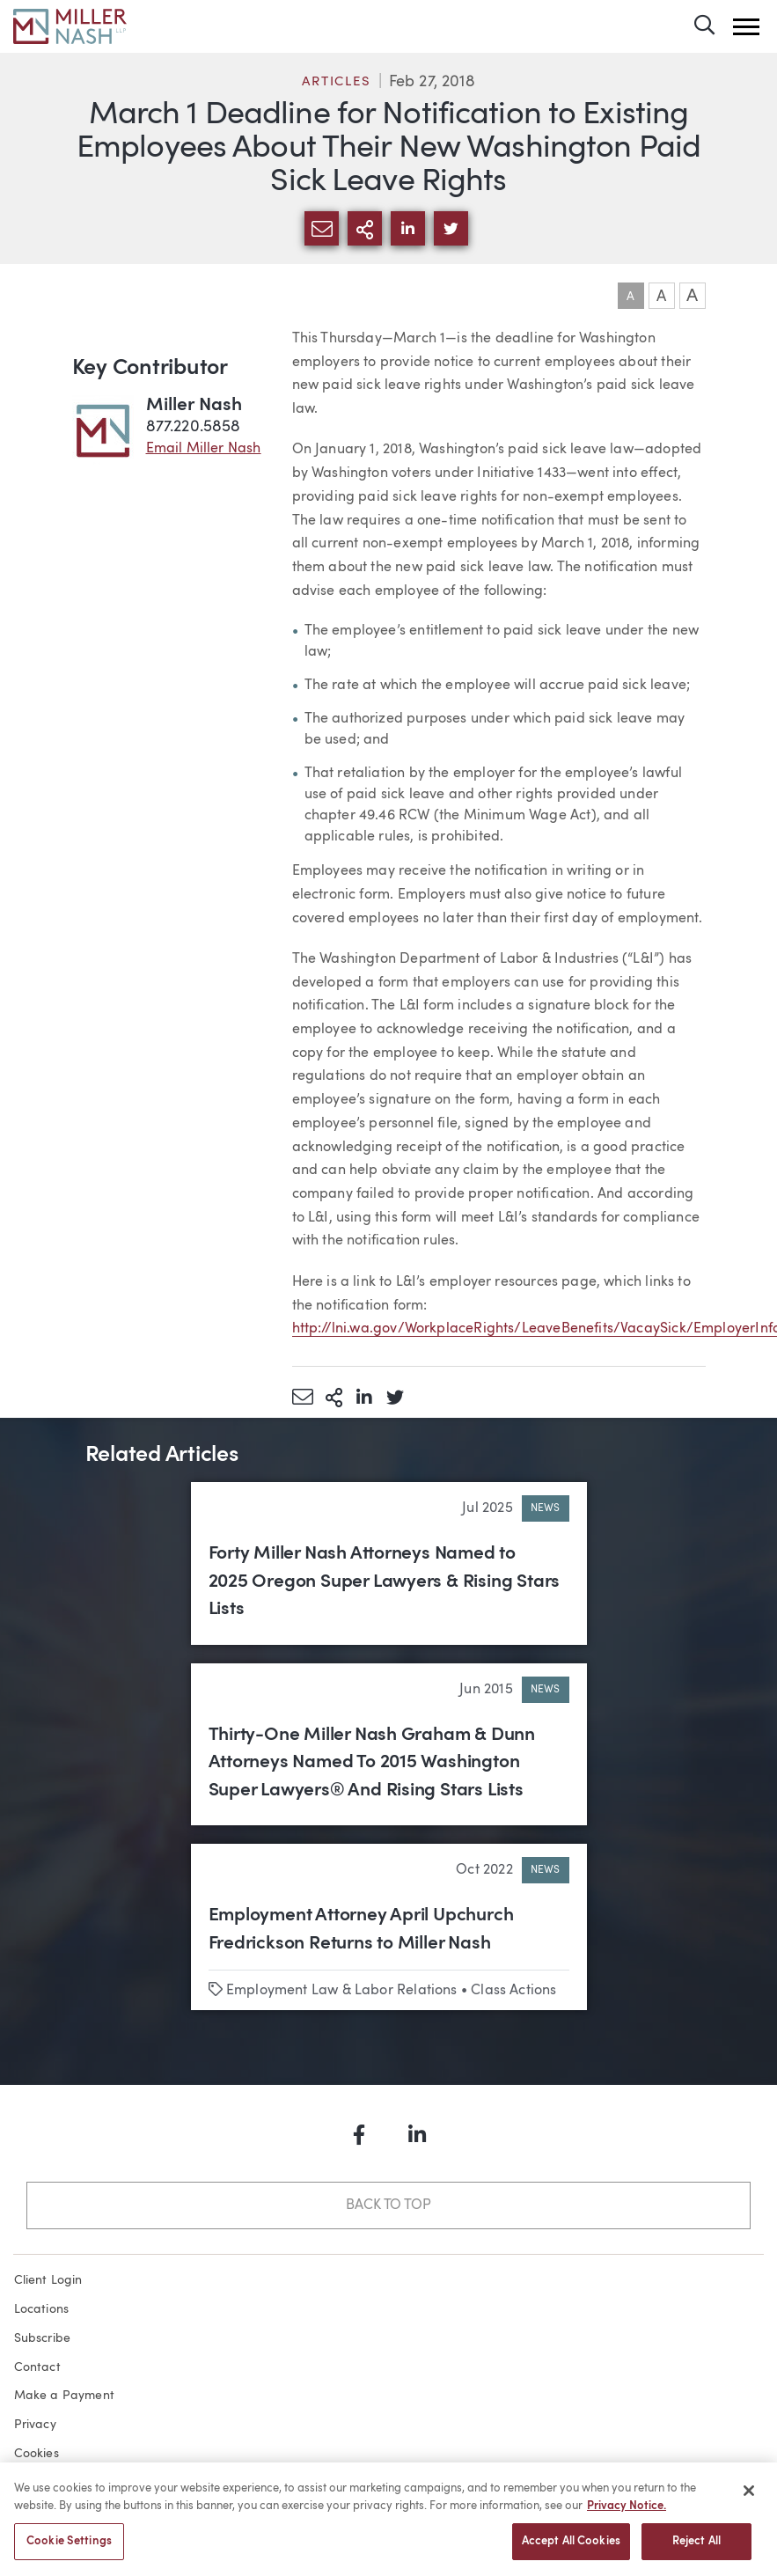 The height and width of the screenshot is (2576, 777). I want to click on Privacy, so click(35, 2424).